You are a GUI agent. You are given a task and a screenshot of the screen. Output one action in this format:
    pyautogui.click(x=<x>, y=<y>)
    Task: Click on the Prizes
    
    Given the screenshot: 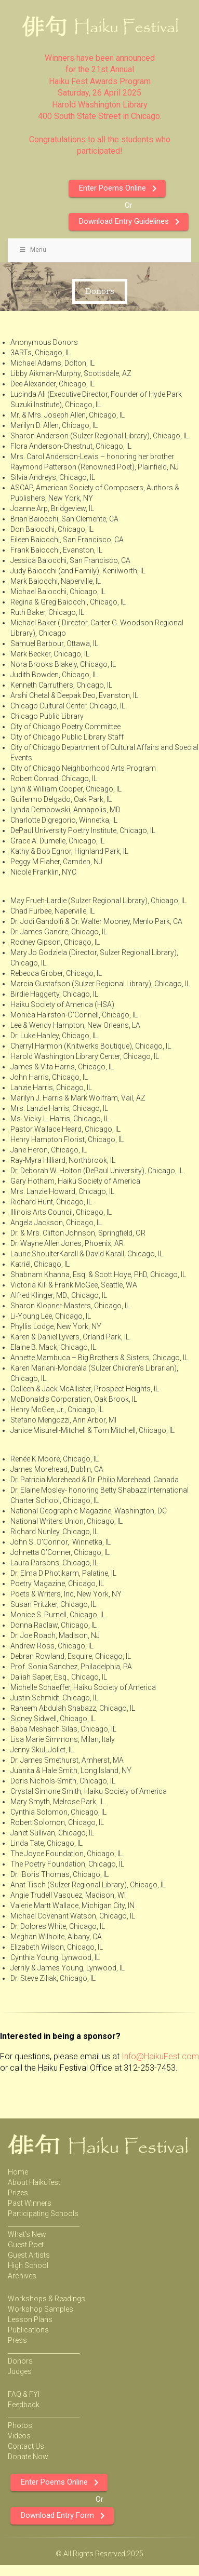 What is the action you would take?
    pyautogui.click(x=18, y=2193)
    